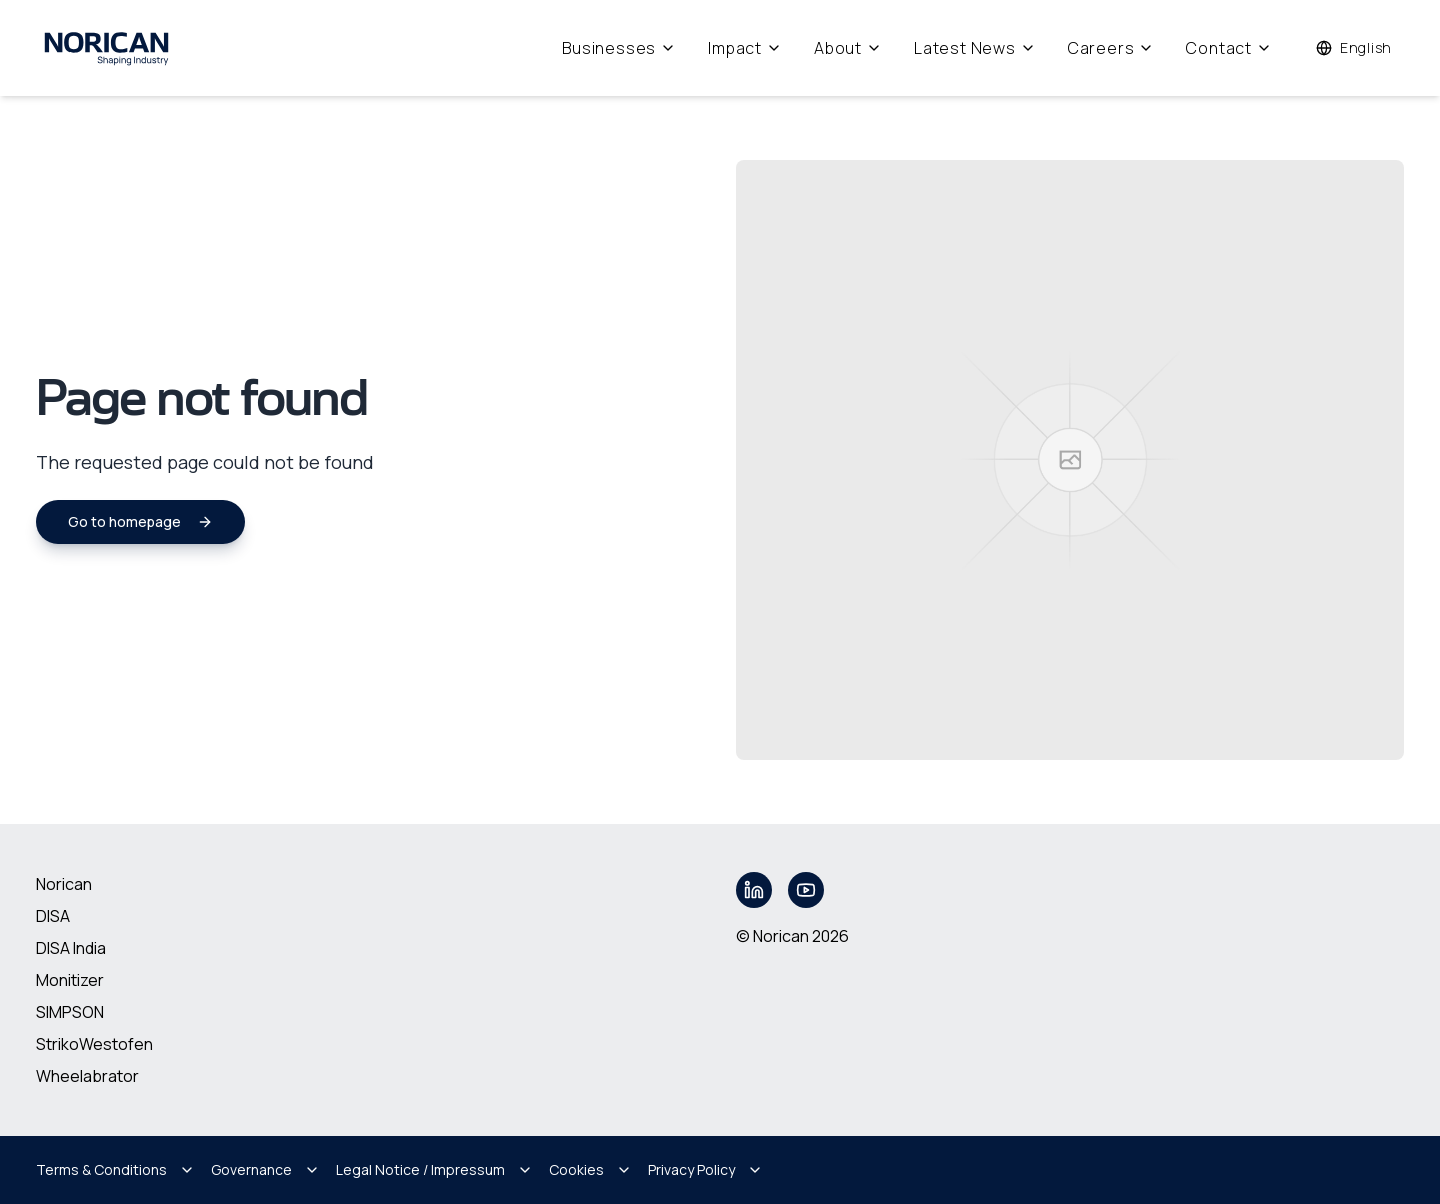 This screenshot has width=1440, height=1204. What do you see at coordinates (87, 1076) in the screenshot?
I see `Wheelabrator` at bounding box center [87, 1076].